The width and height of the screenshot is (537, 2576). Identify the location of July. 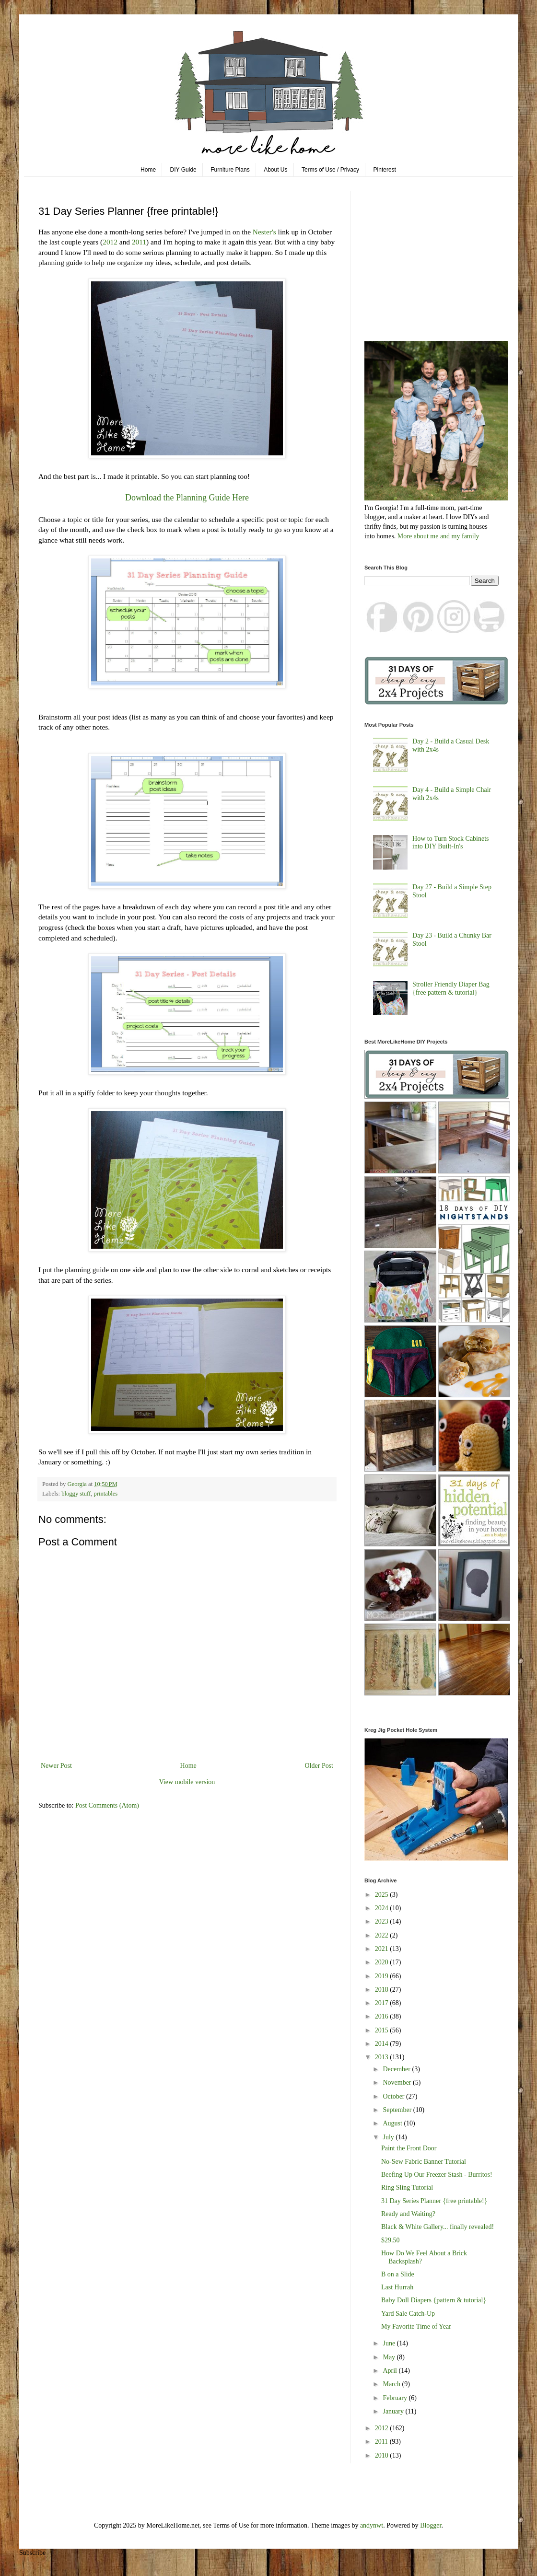
(389, 2137).